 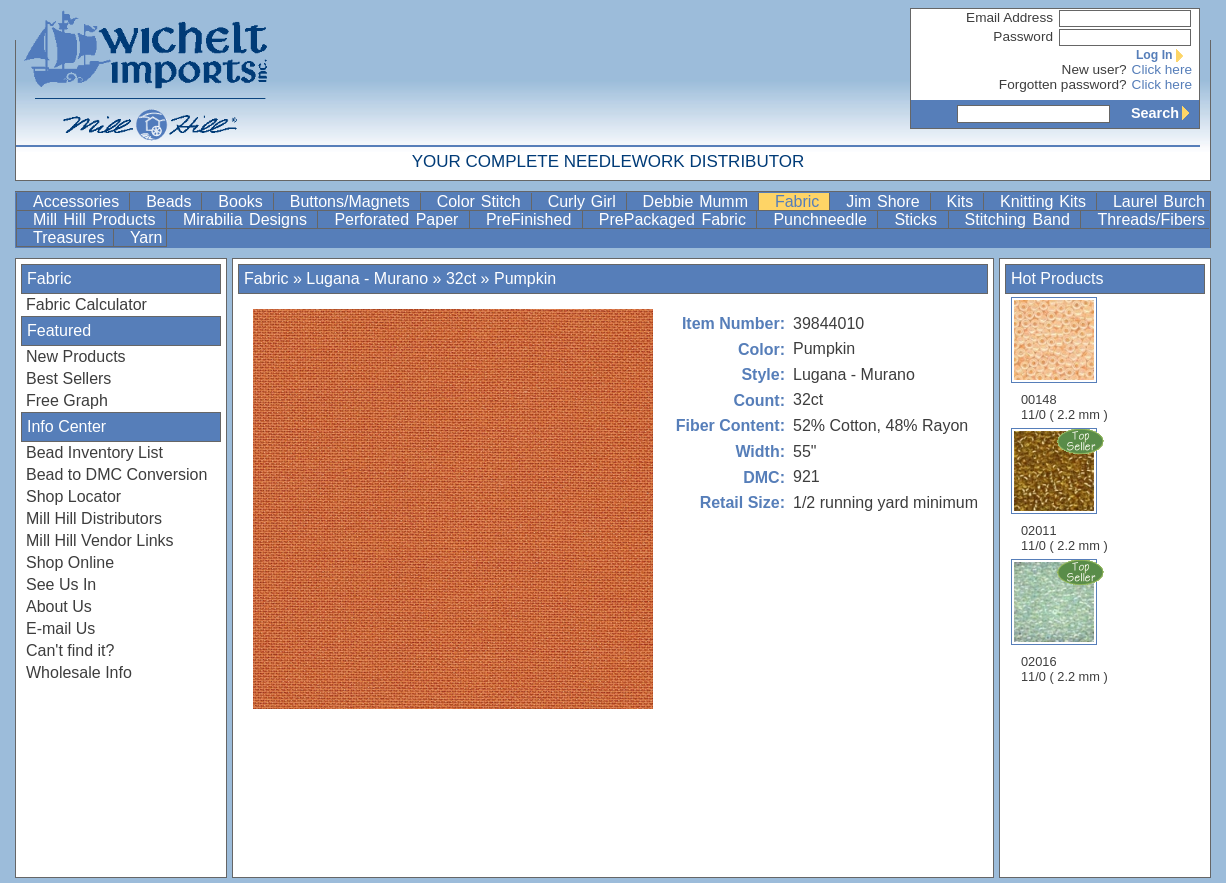 What do you see at coordinates (94, 452) in the screenshot?
I see `Bead Inventory List` at bounding box center [94, 452].